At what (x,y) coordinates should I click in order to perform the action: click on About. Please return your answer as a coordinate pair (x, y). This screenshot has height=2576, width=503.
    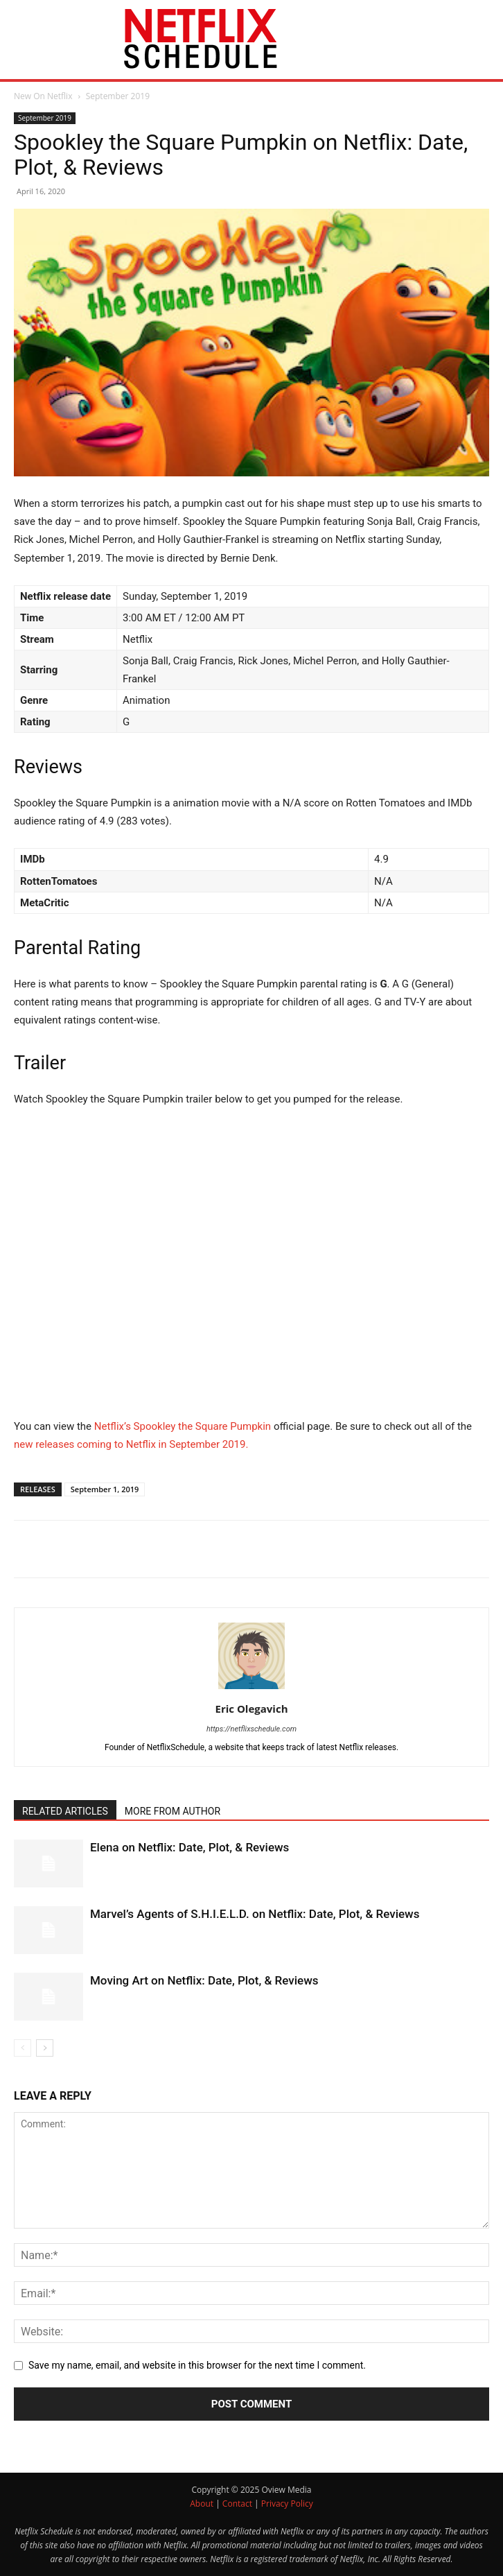
    Looking at the image, I should click on (201, 2503).